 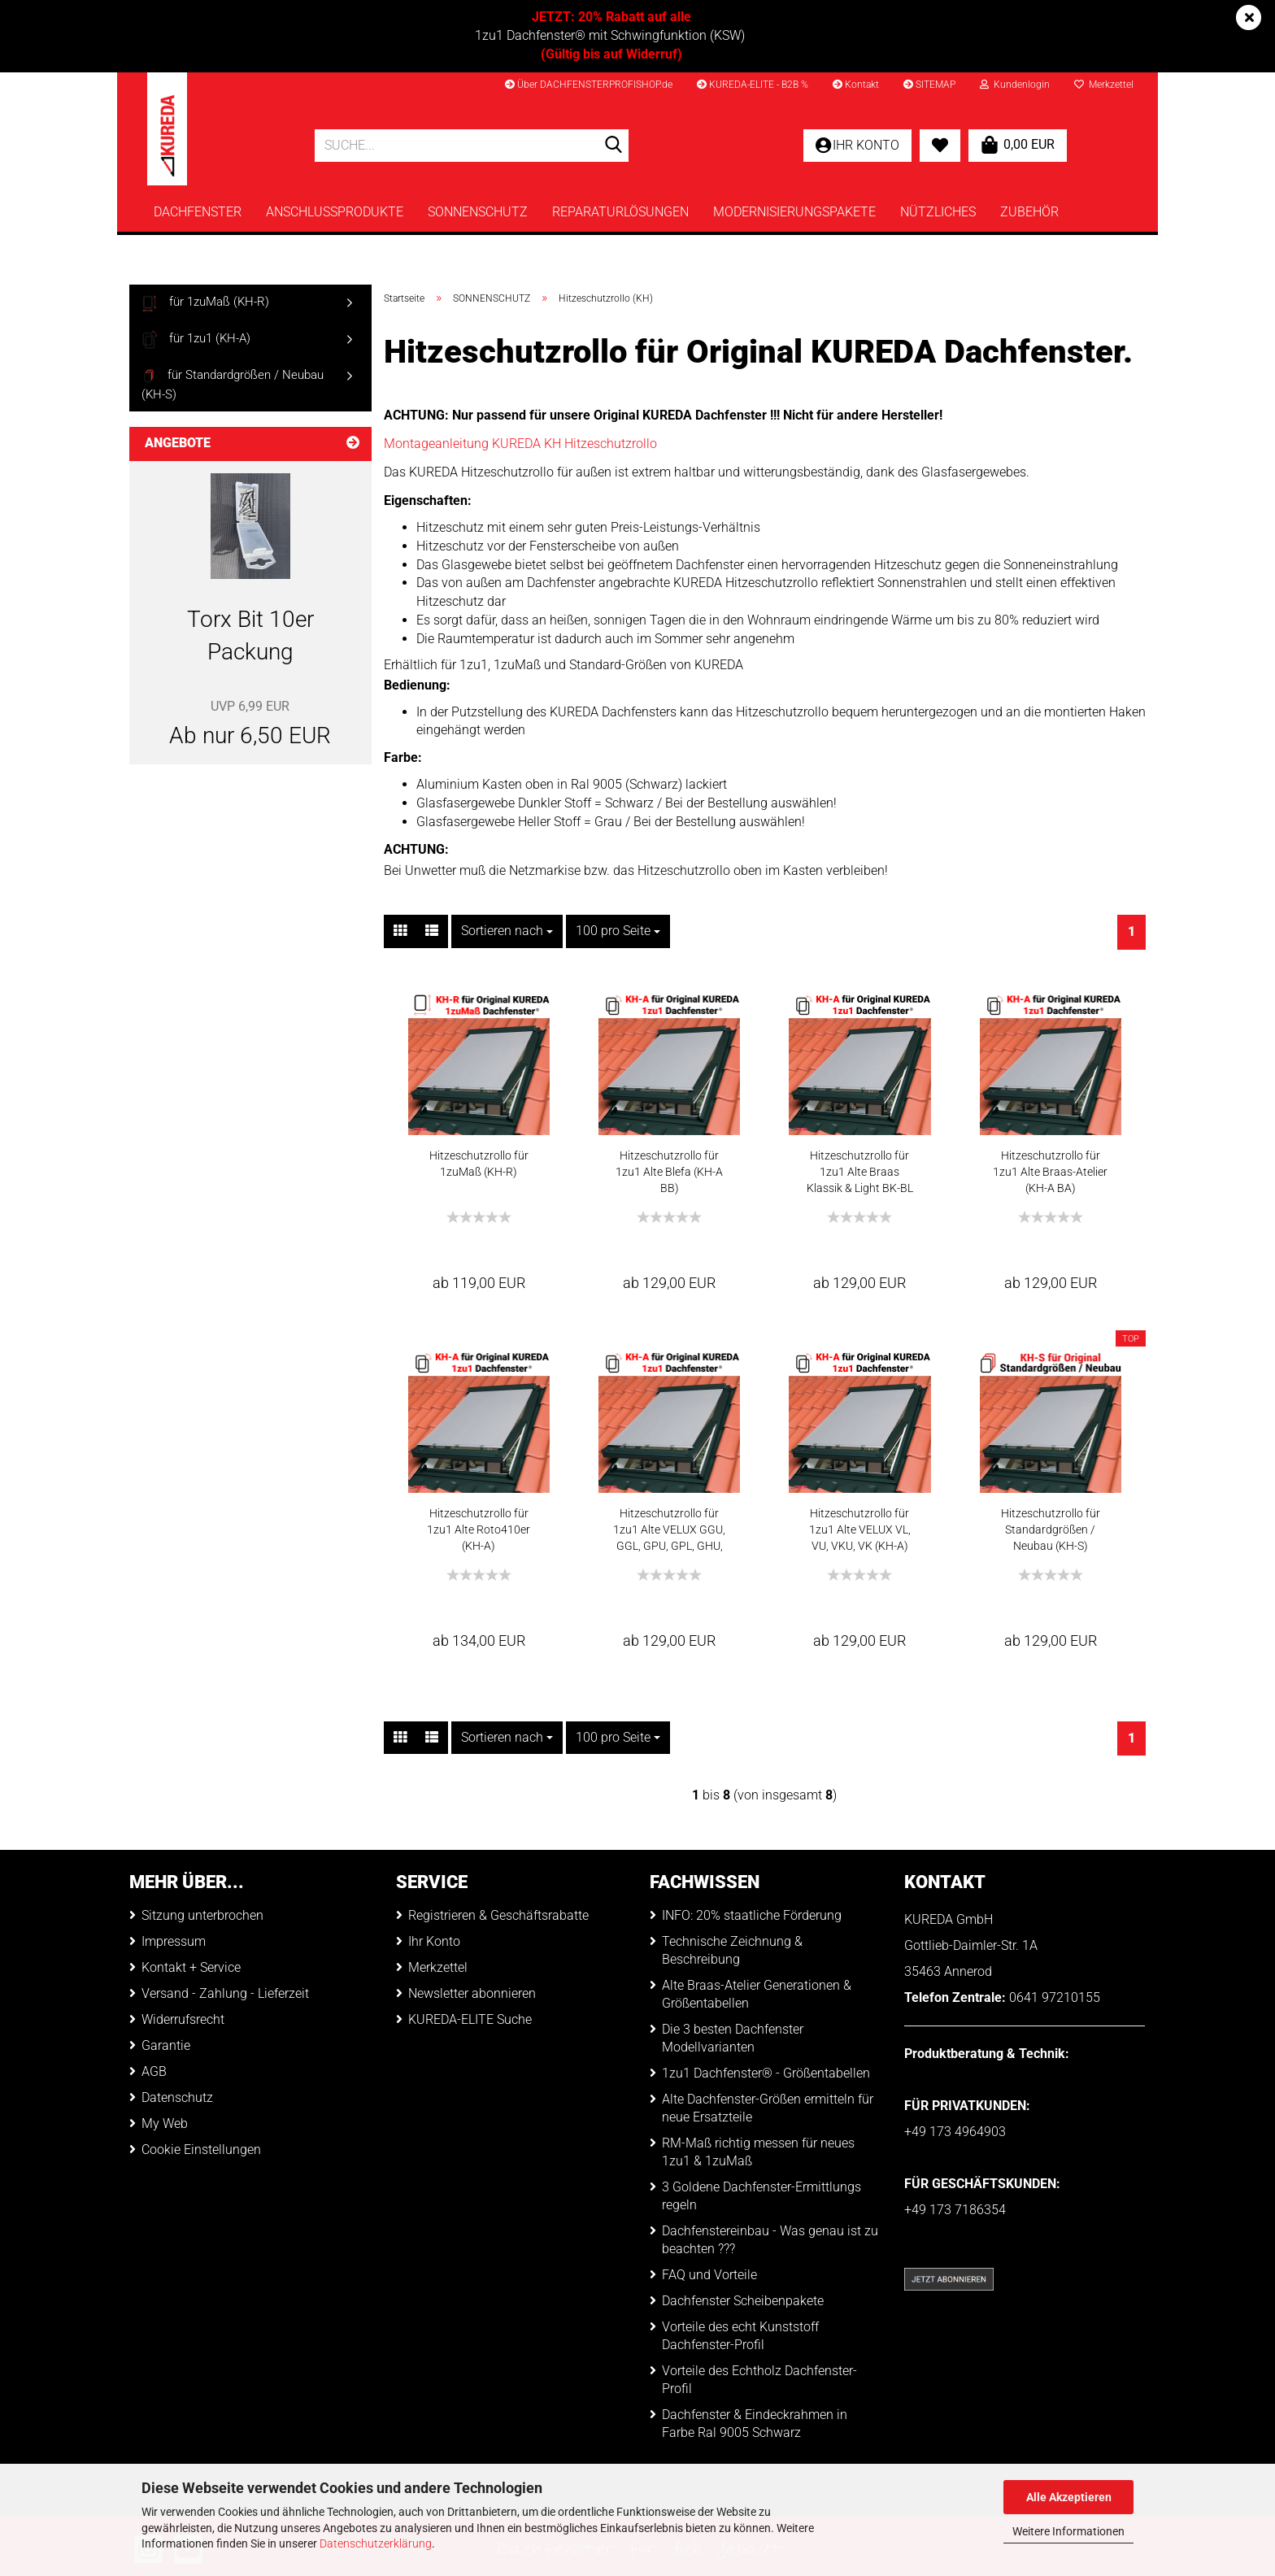 I want to click on 3 Goldene Dachfenster-Ermittlungs regeln, so click(x=761, y=2196).